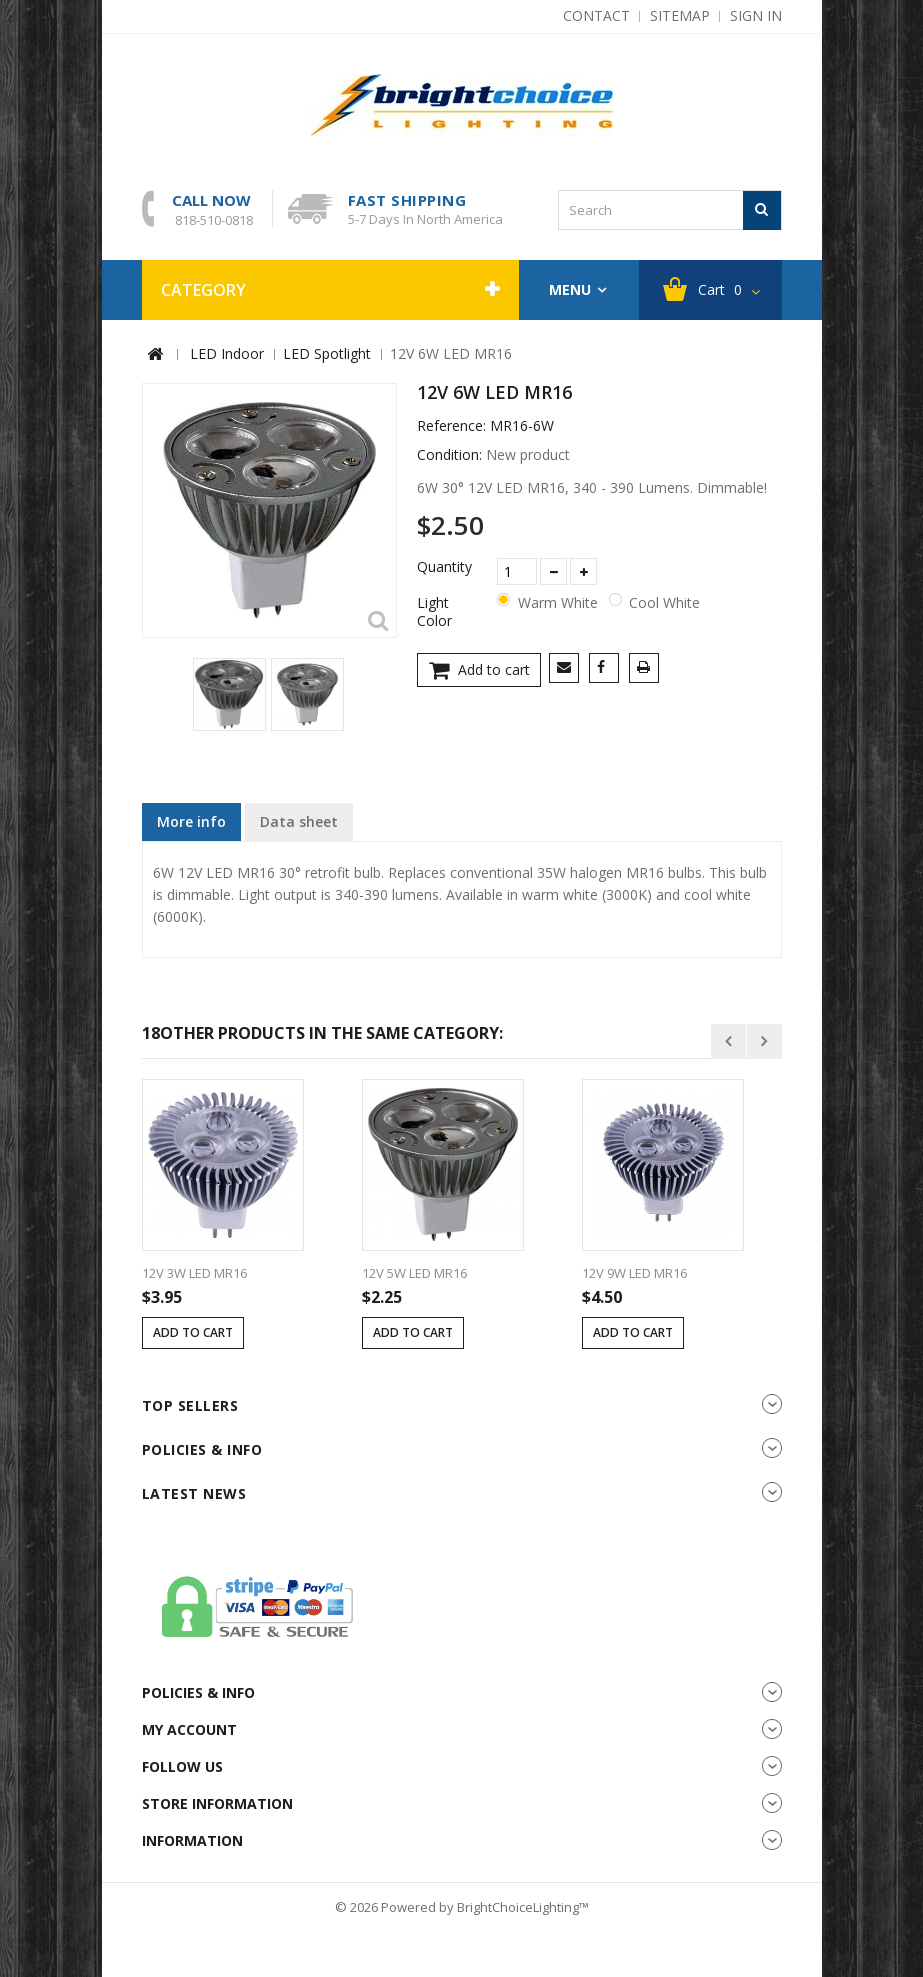 Image resolution: width=923 pixels, height=1977 pixels. Describe the element at coordinates (436, 612) in the screenshot. I see `Light Color` at that location.